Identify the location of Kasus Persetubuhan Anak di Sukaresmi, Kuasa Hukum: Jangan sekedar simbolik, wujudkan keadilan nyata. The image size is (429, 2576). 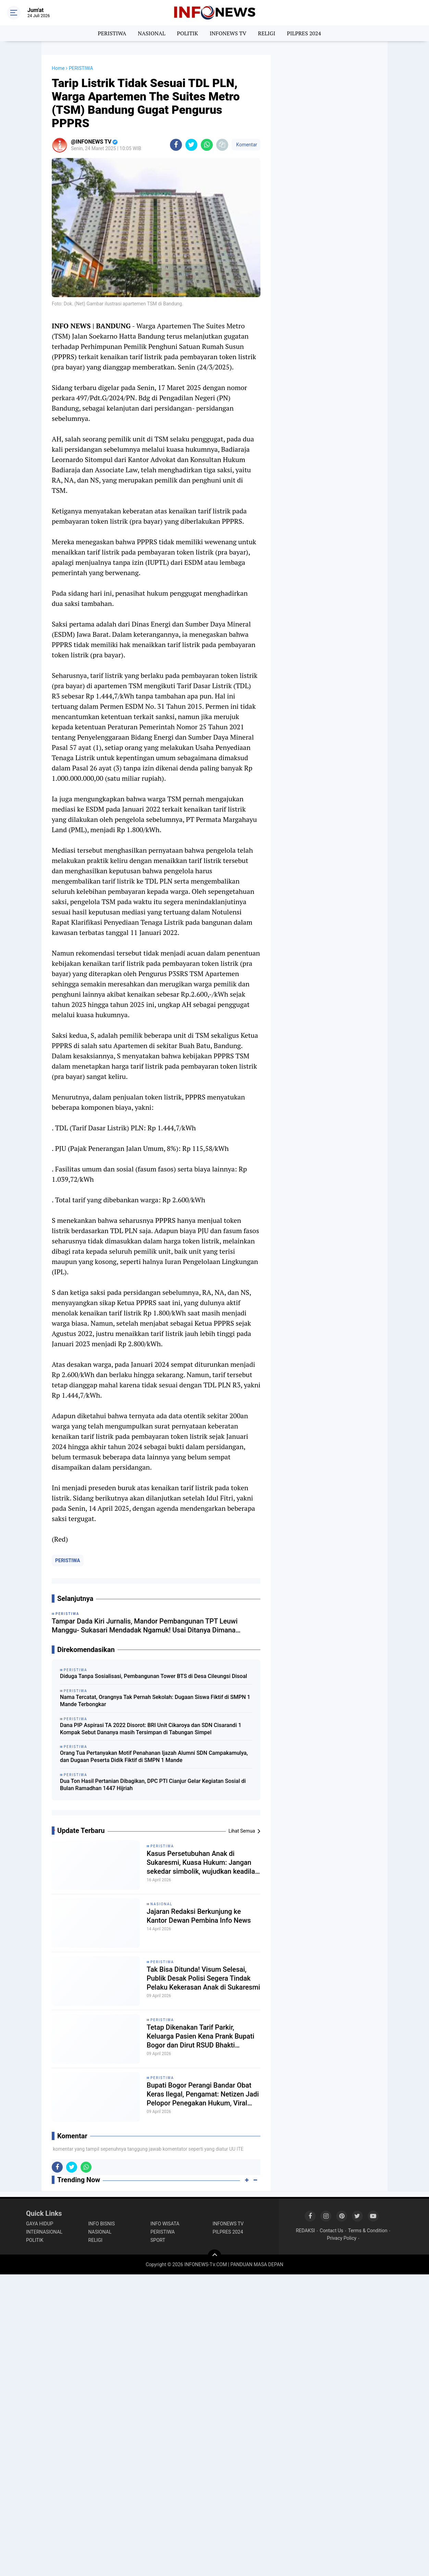
(203, 1862).